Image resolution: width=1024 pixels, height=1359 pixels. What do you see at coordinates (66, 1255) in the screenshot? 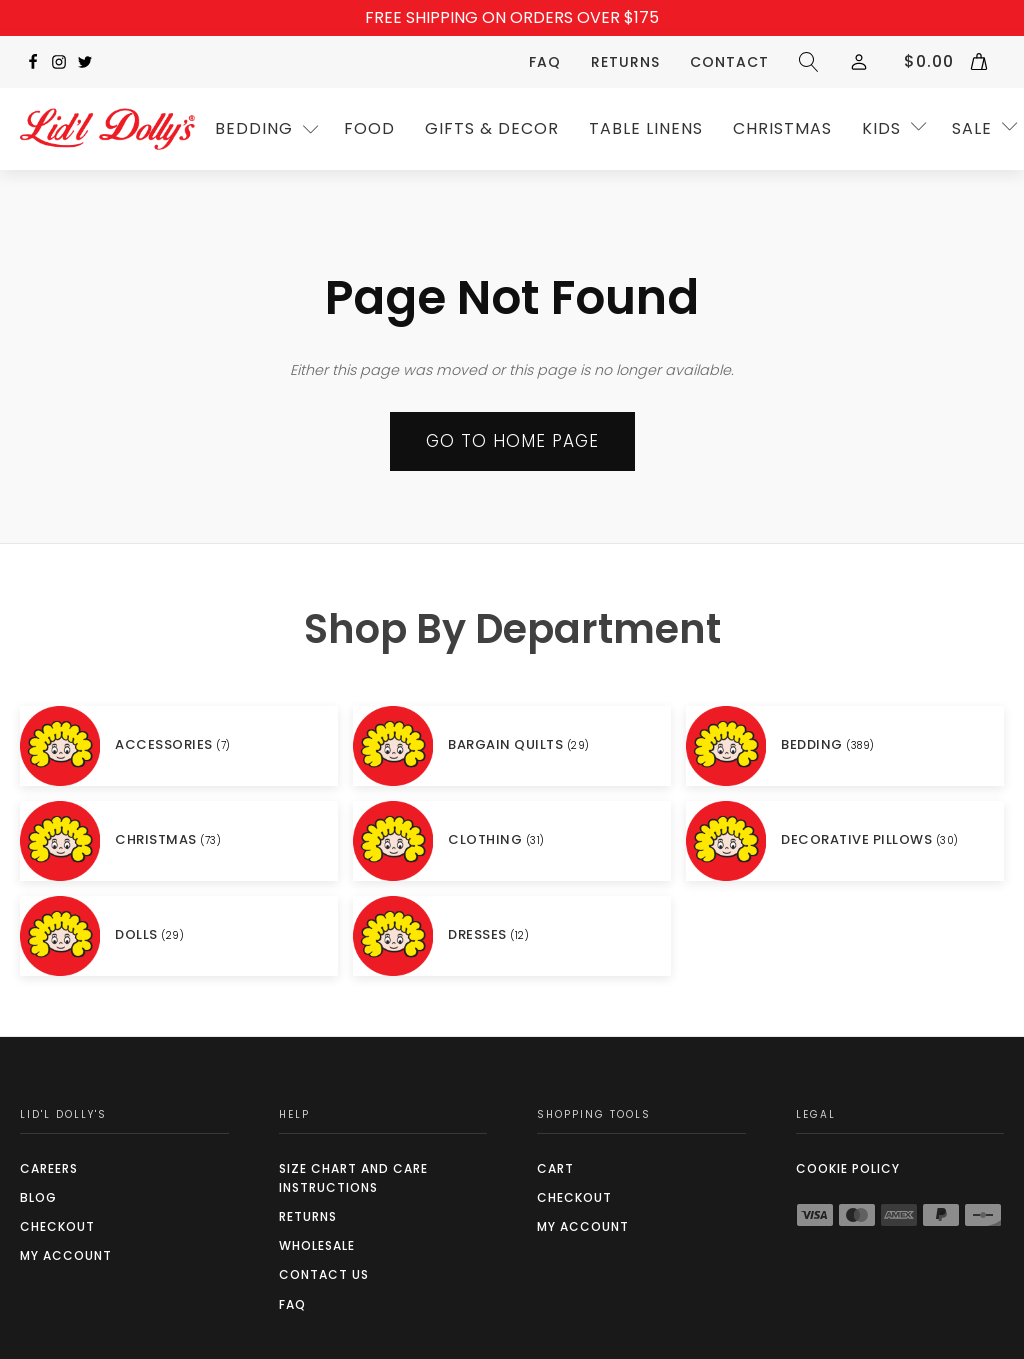
I see `My Account` at bounding box center [66, 1255].